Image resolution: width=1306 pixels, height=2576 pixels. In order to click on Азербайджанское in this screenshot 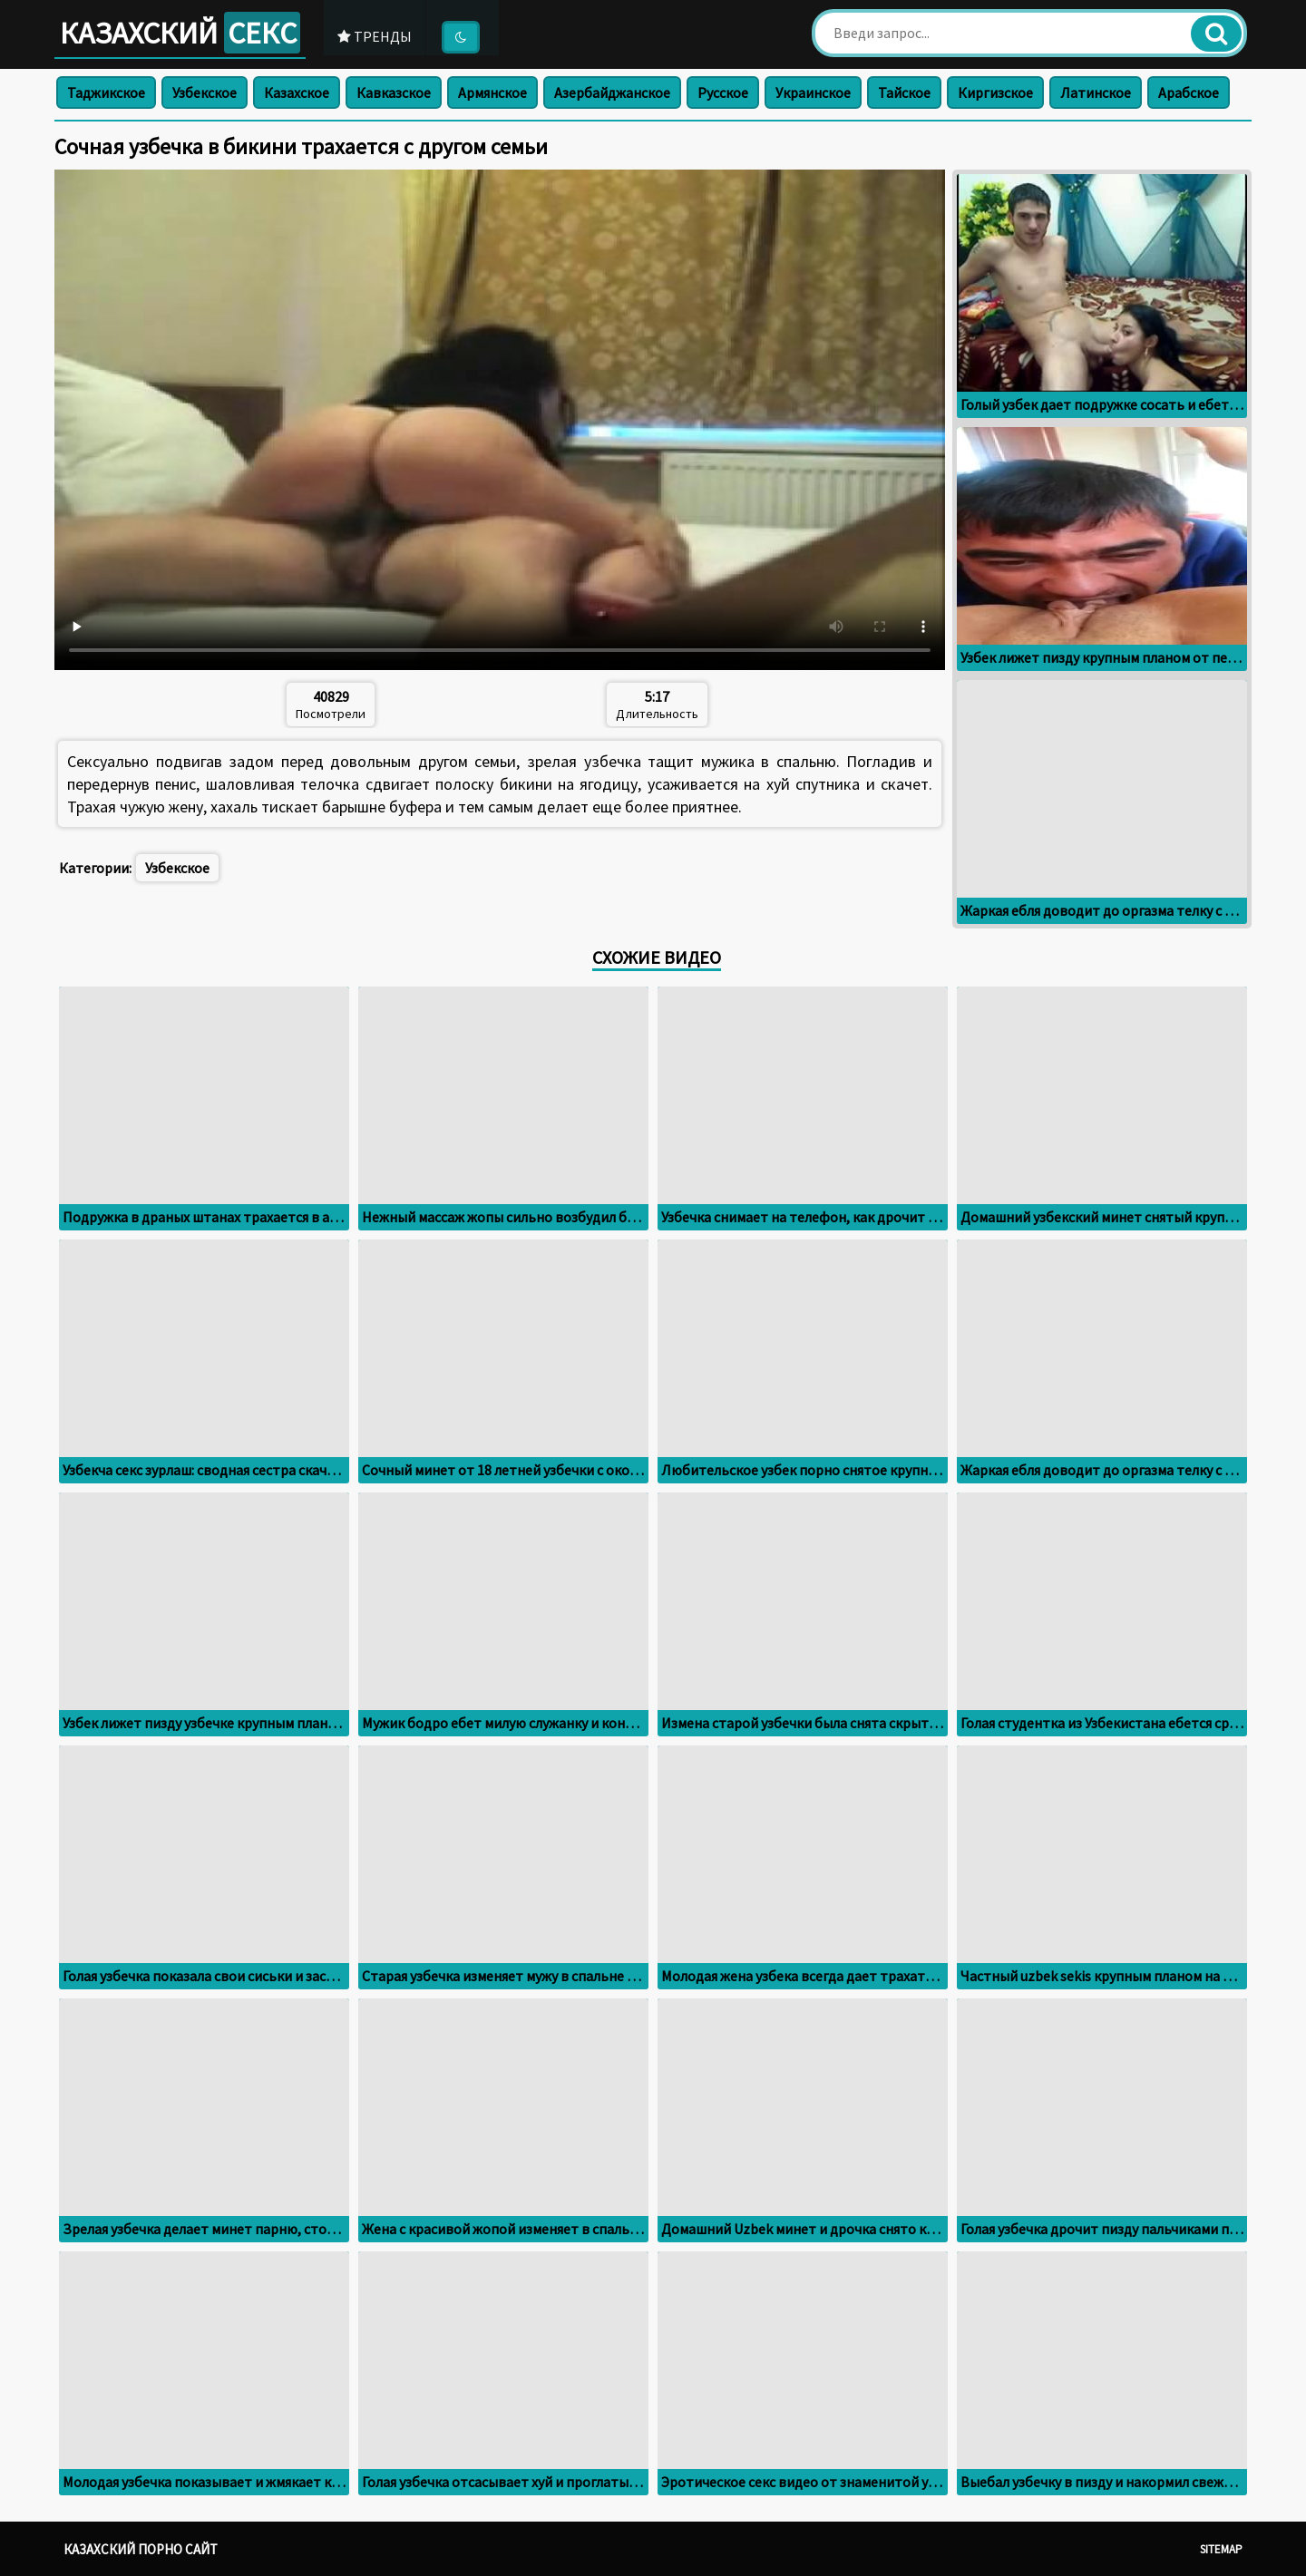, I will do `click(612, 92)`.